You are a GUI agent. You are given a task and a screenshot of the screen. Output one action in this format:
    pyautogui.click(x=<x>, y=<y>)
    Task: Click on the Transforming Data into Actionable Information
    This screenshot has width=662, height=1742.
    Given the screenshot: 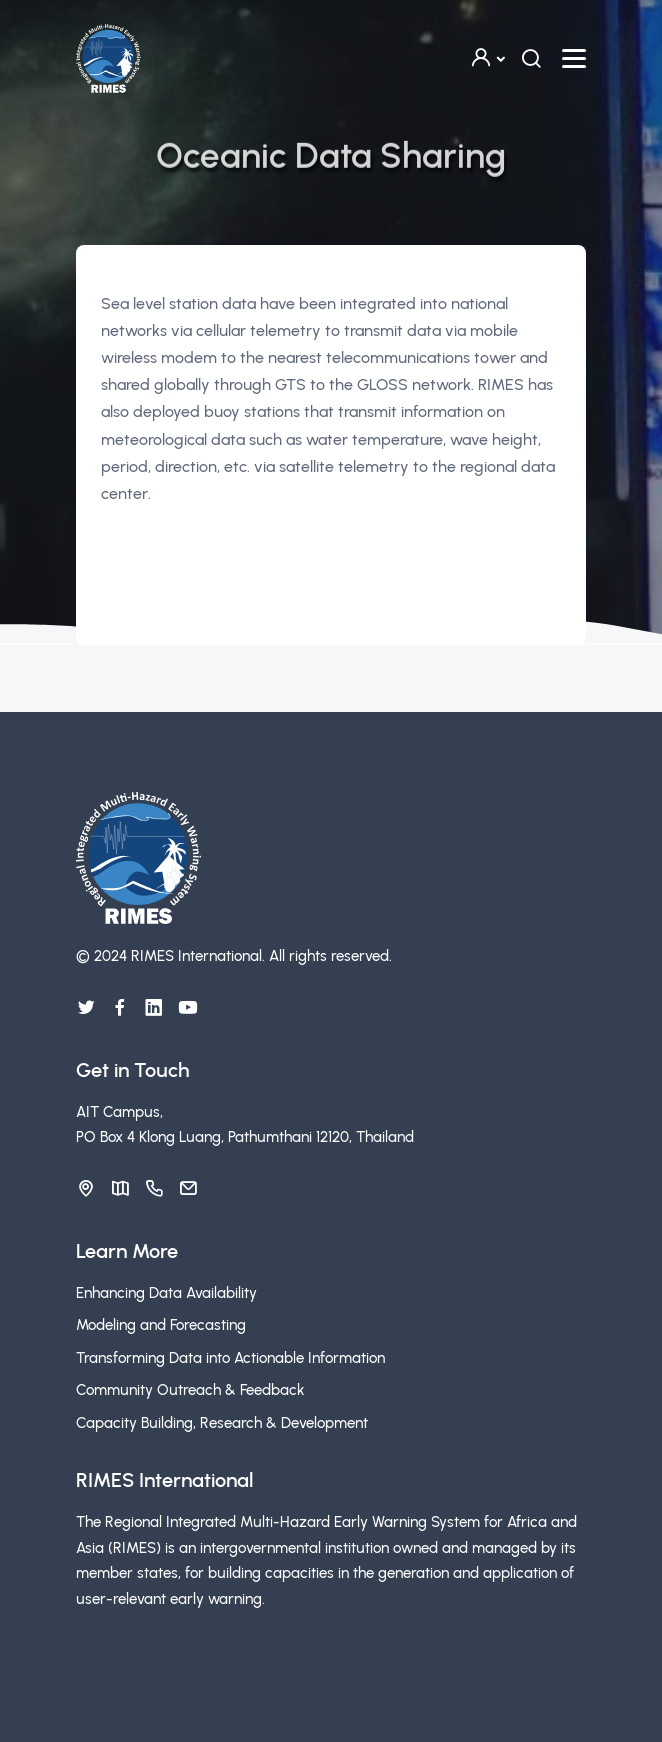 What is the action you would take?
    pyautogui.click(x=230, y=1358)
    